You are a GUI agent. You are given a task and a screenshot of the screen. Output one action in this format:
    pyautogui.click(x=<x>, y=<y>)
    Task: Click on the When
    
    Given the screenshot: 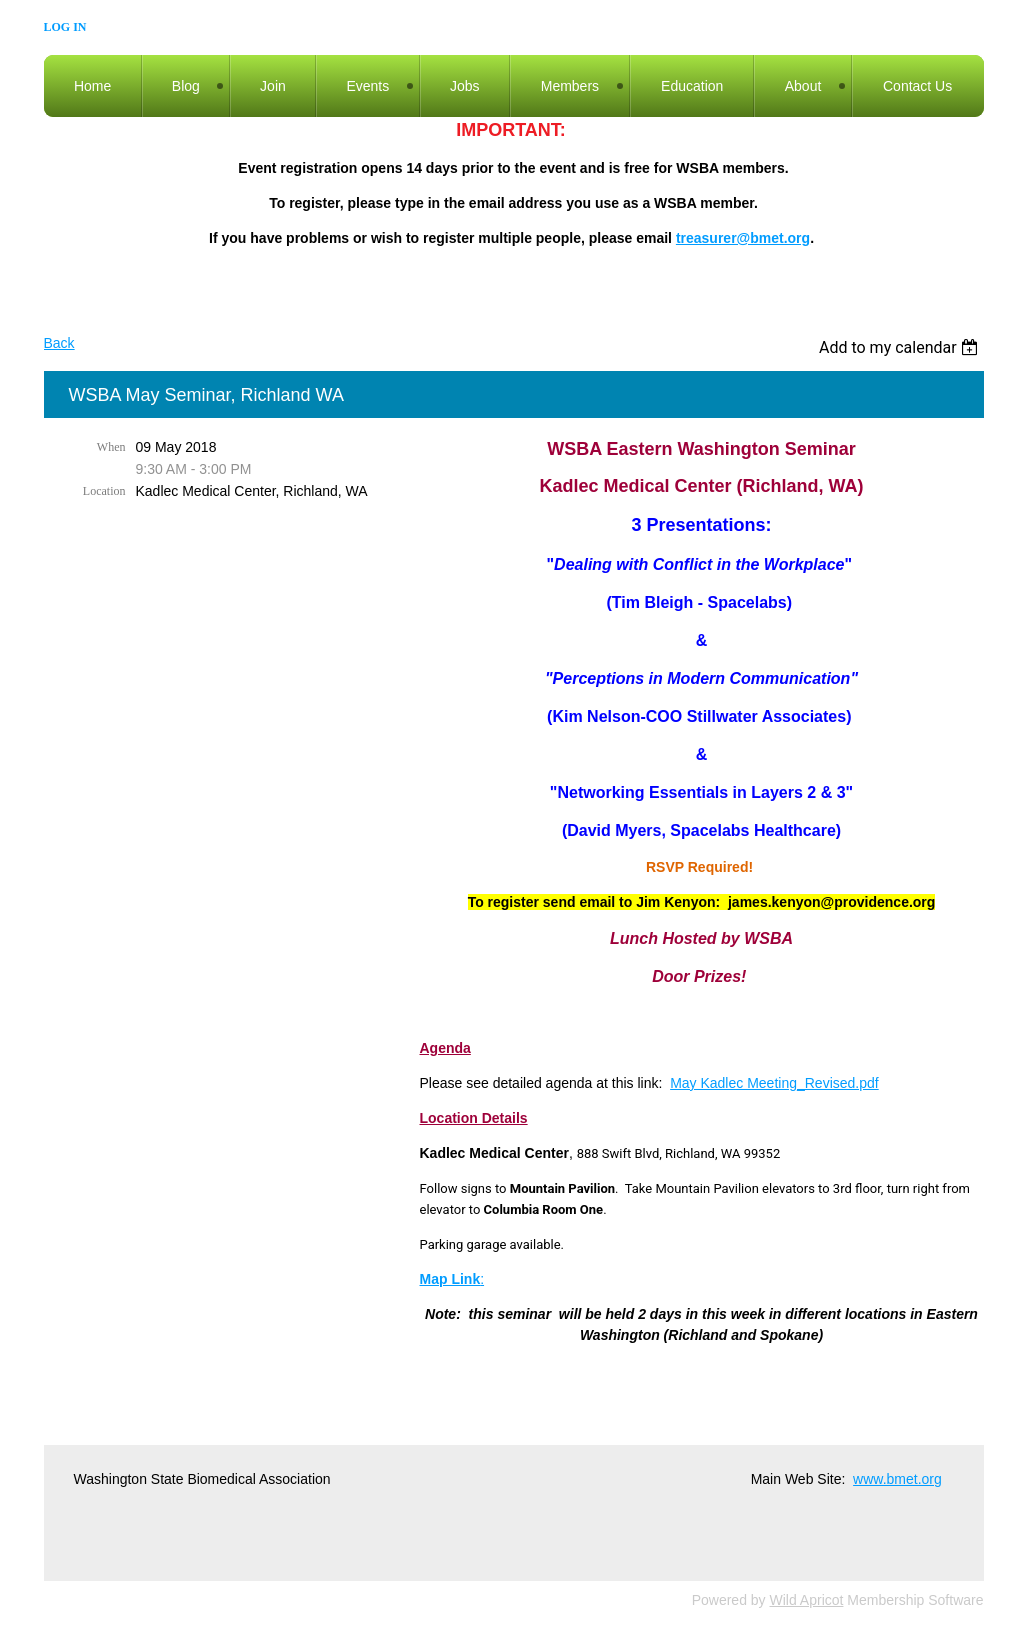 What is the action you would take?
    pyautogui.click(x=111, y=447)
    